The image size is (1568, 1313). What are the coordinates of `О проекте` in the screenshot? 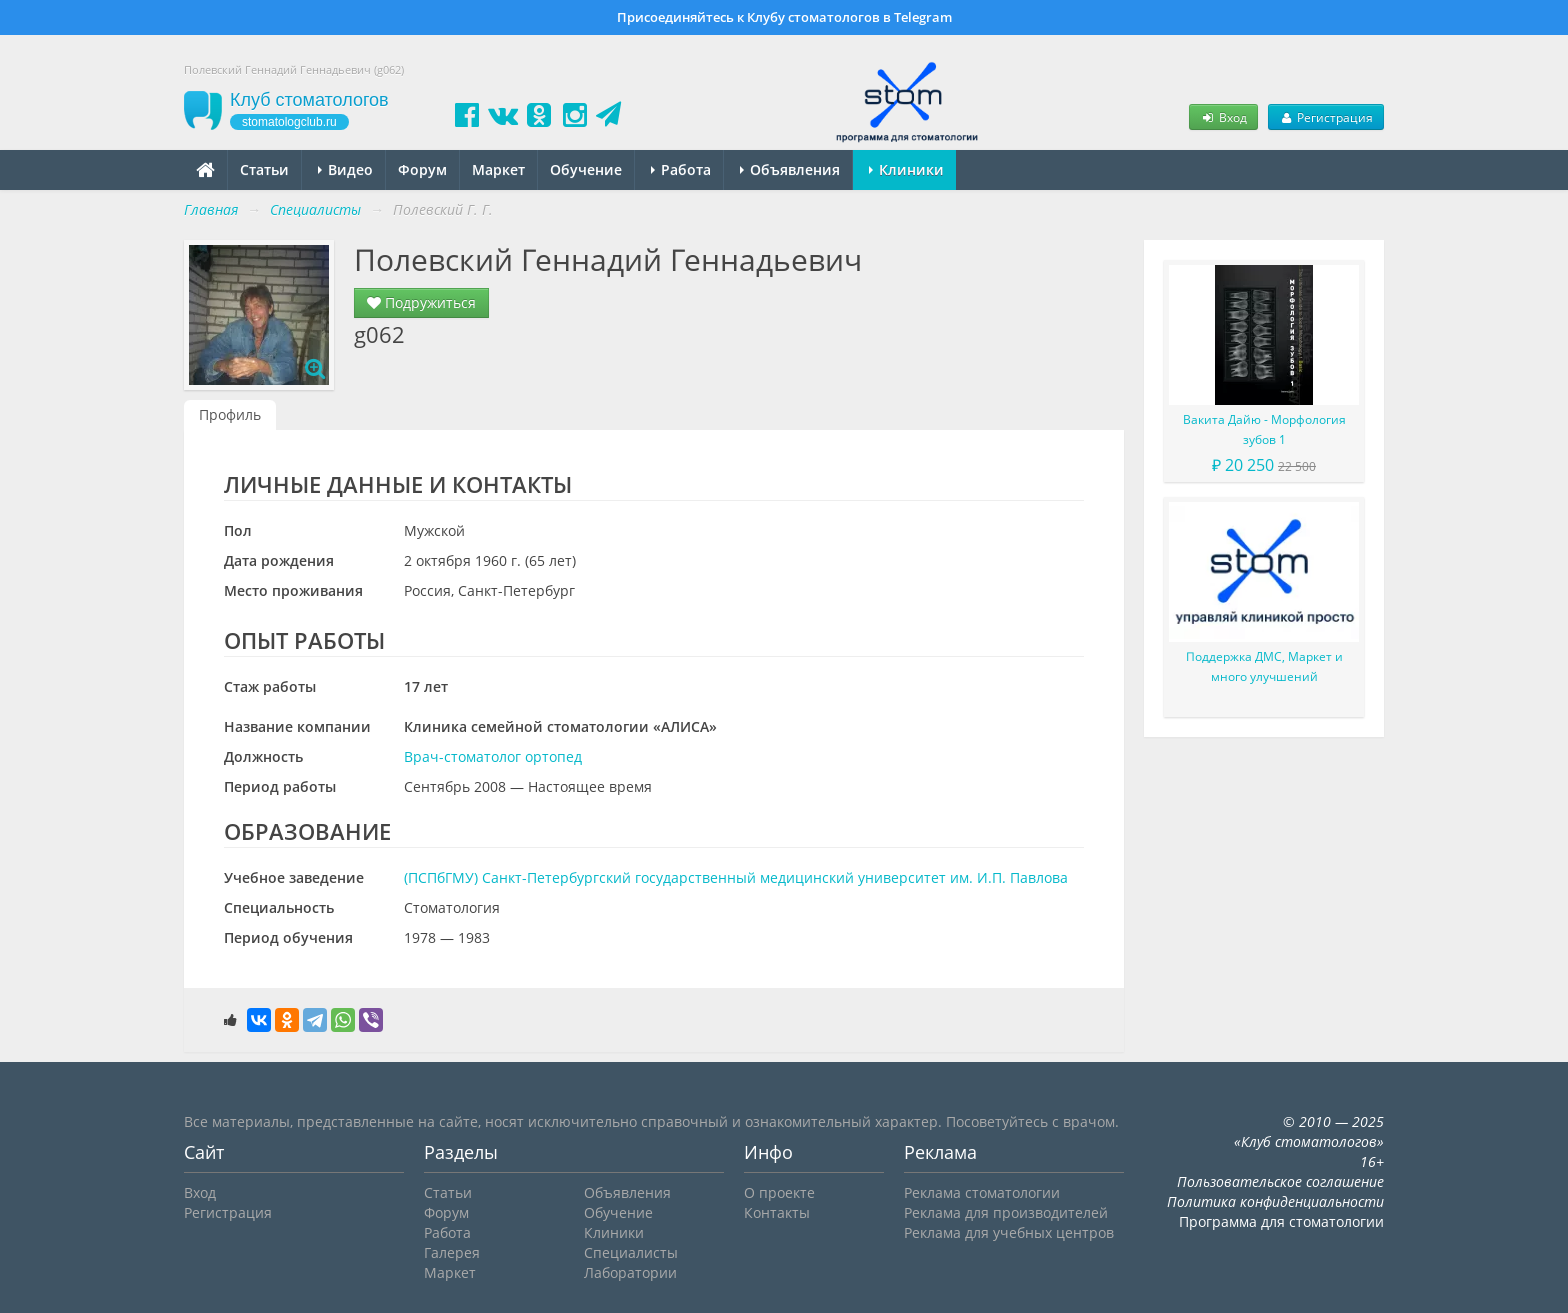 It's located at (779, 1192).